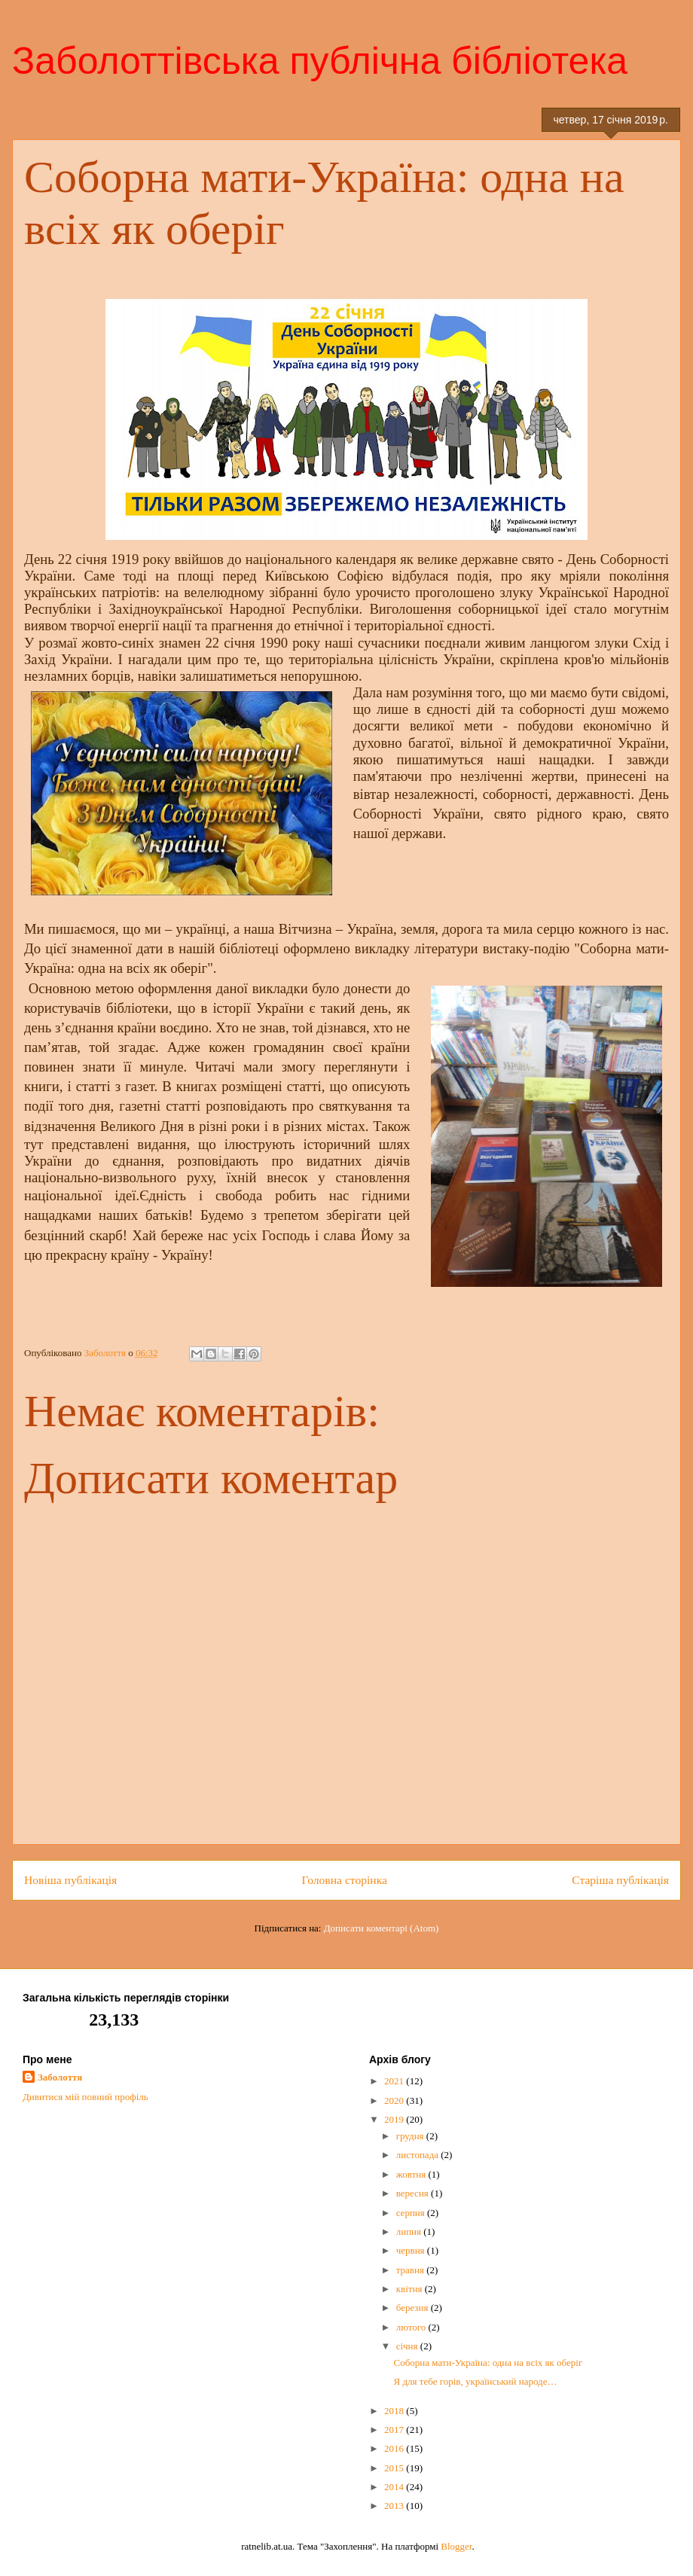  What do you see at coordinates (395, 2448) in the screenshot?
I see `2016` at bounding box center [395, 2448].